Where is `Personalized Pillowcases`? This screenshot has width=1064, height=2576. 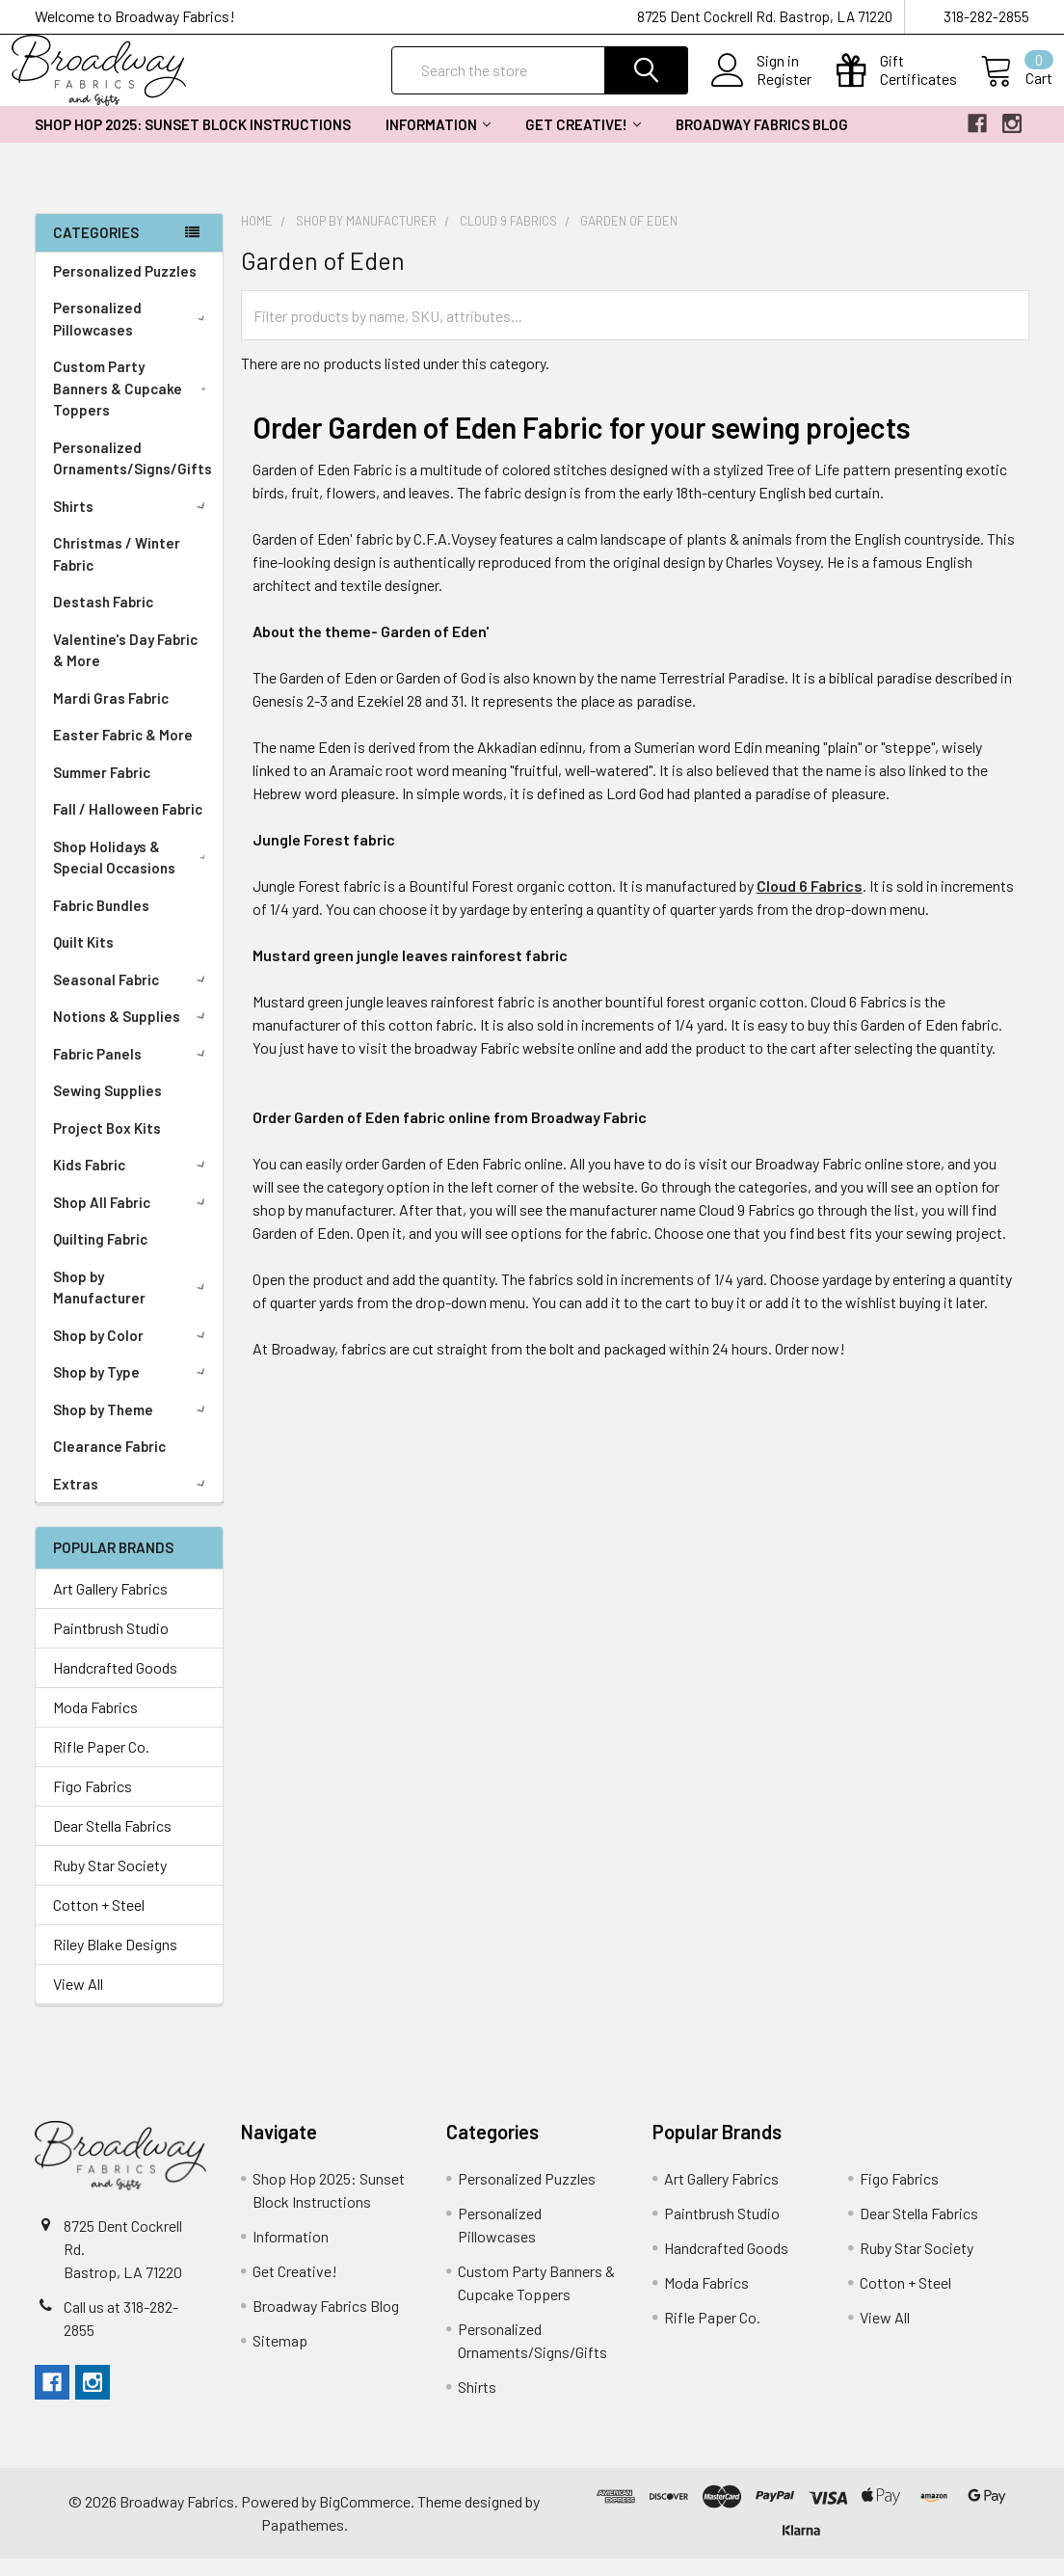 Personalized Pillowcases is located at coordinates (133, 336).